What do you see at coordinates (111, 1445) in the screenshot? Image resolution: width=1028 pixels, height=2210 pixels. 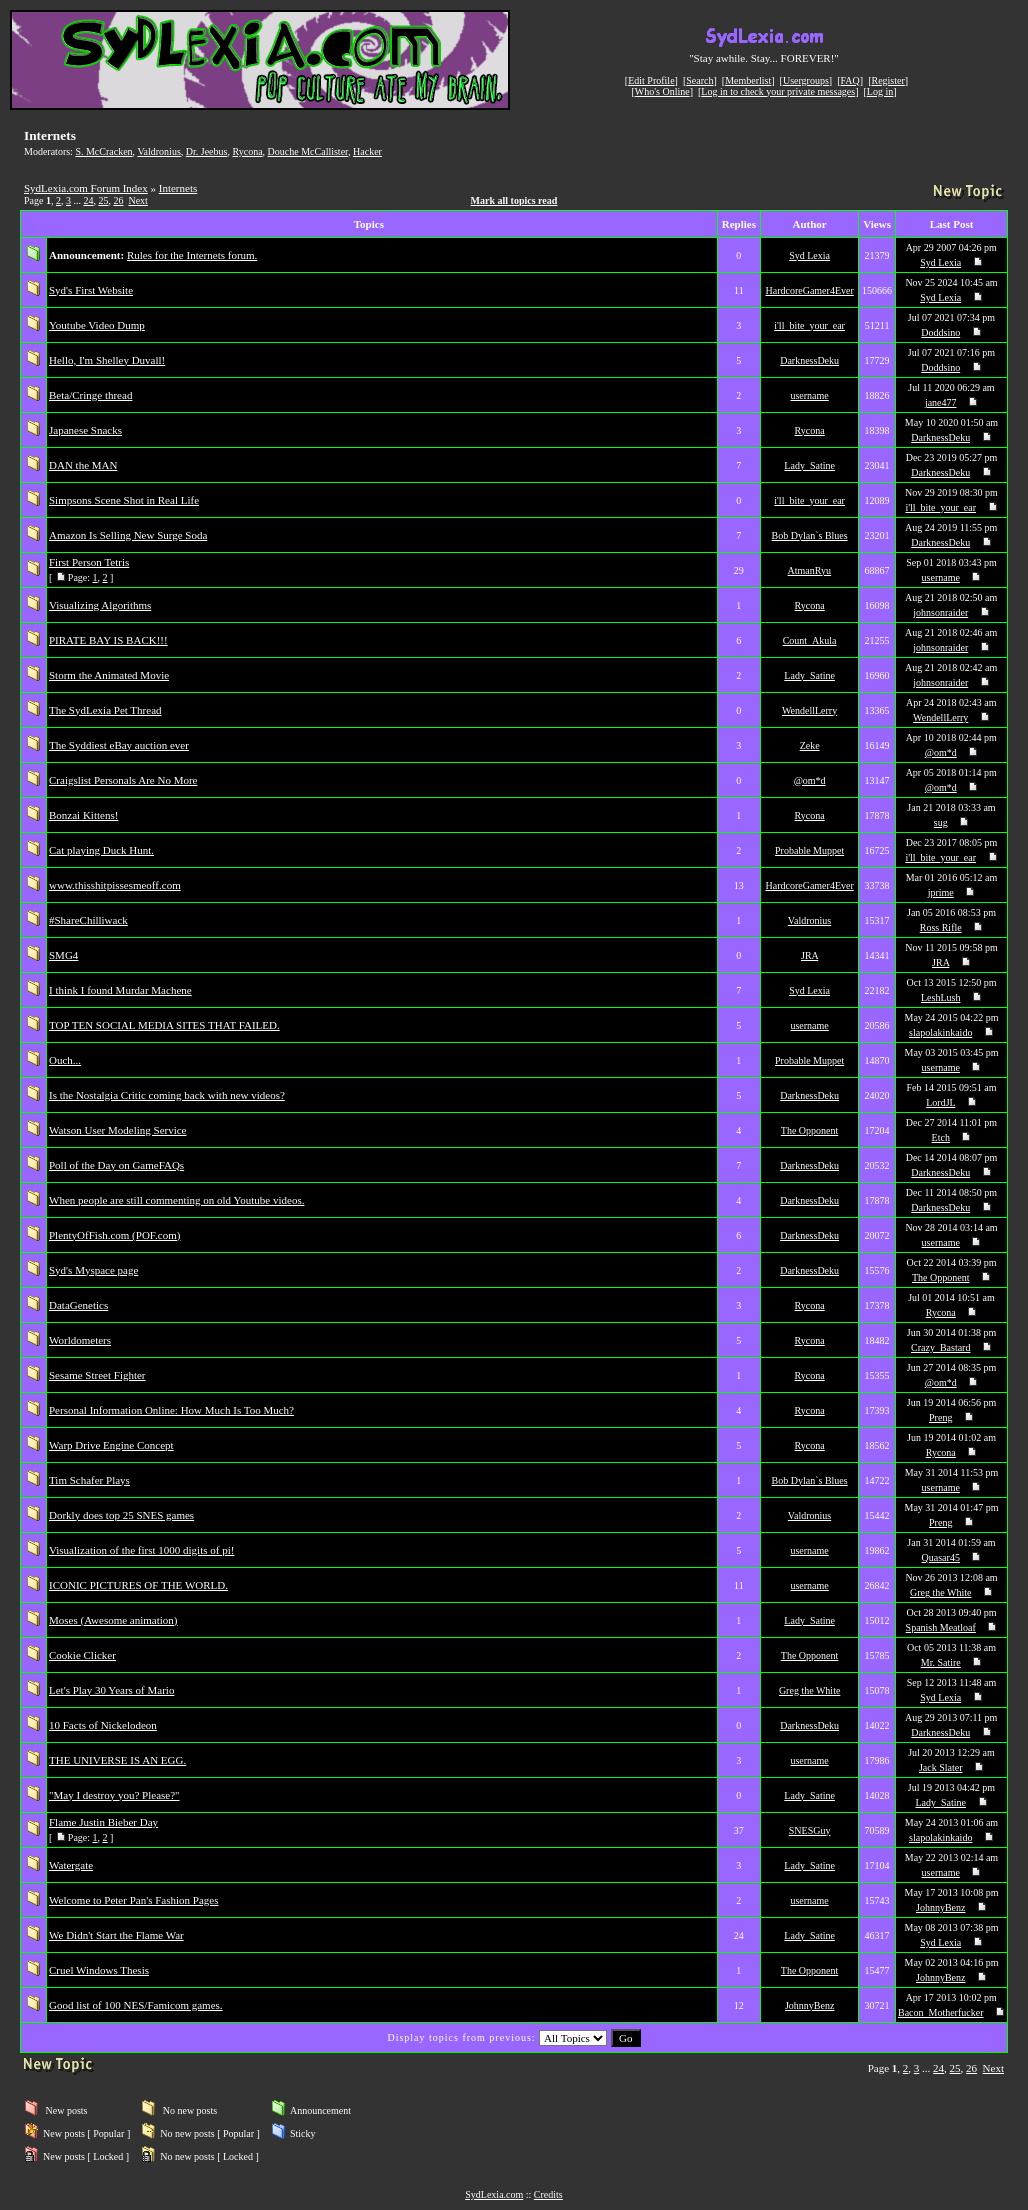 I see `Warp Drive Engine Concept` at bounding box center [111, 1445].